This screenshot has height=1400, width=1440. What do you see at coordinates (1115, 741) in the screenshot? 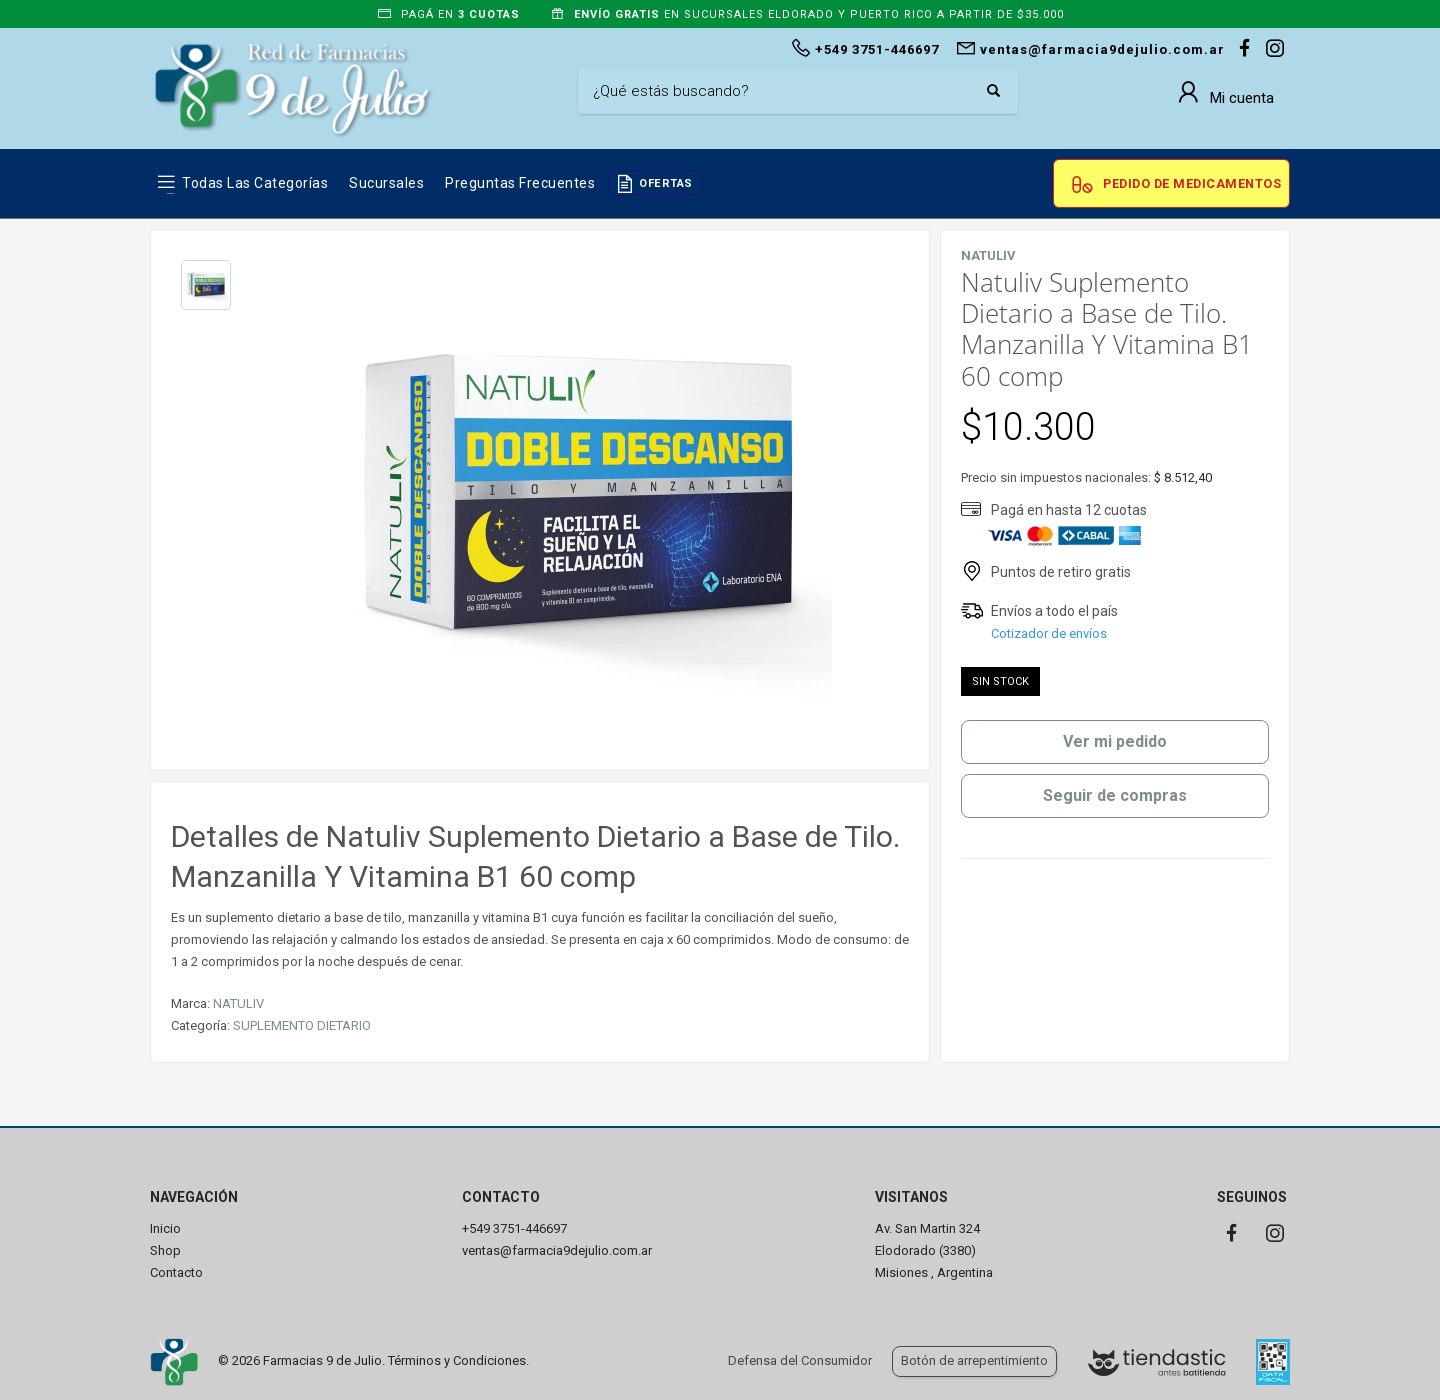
I see `Ver mi pedido` at bounding box center [1115, 741].